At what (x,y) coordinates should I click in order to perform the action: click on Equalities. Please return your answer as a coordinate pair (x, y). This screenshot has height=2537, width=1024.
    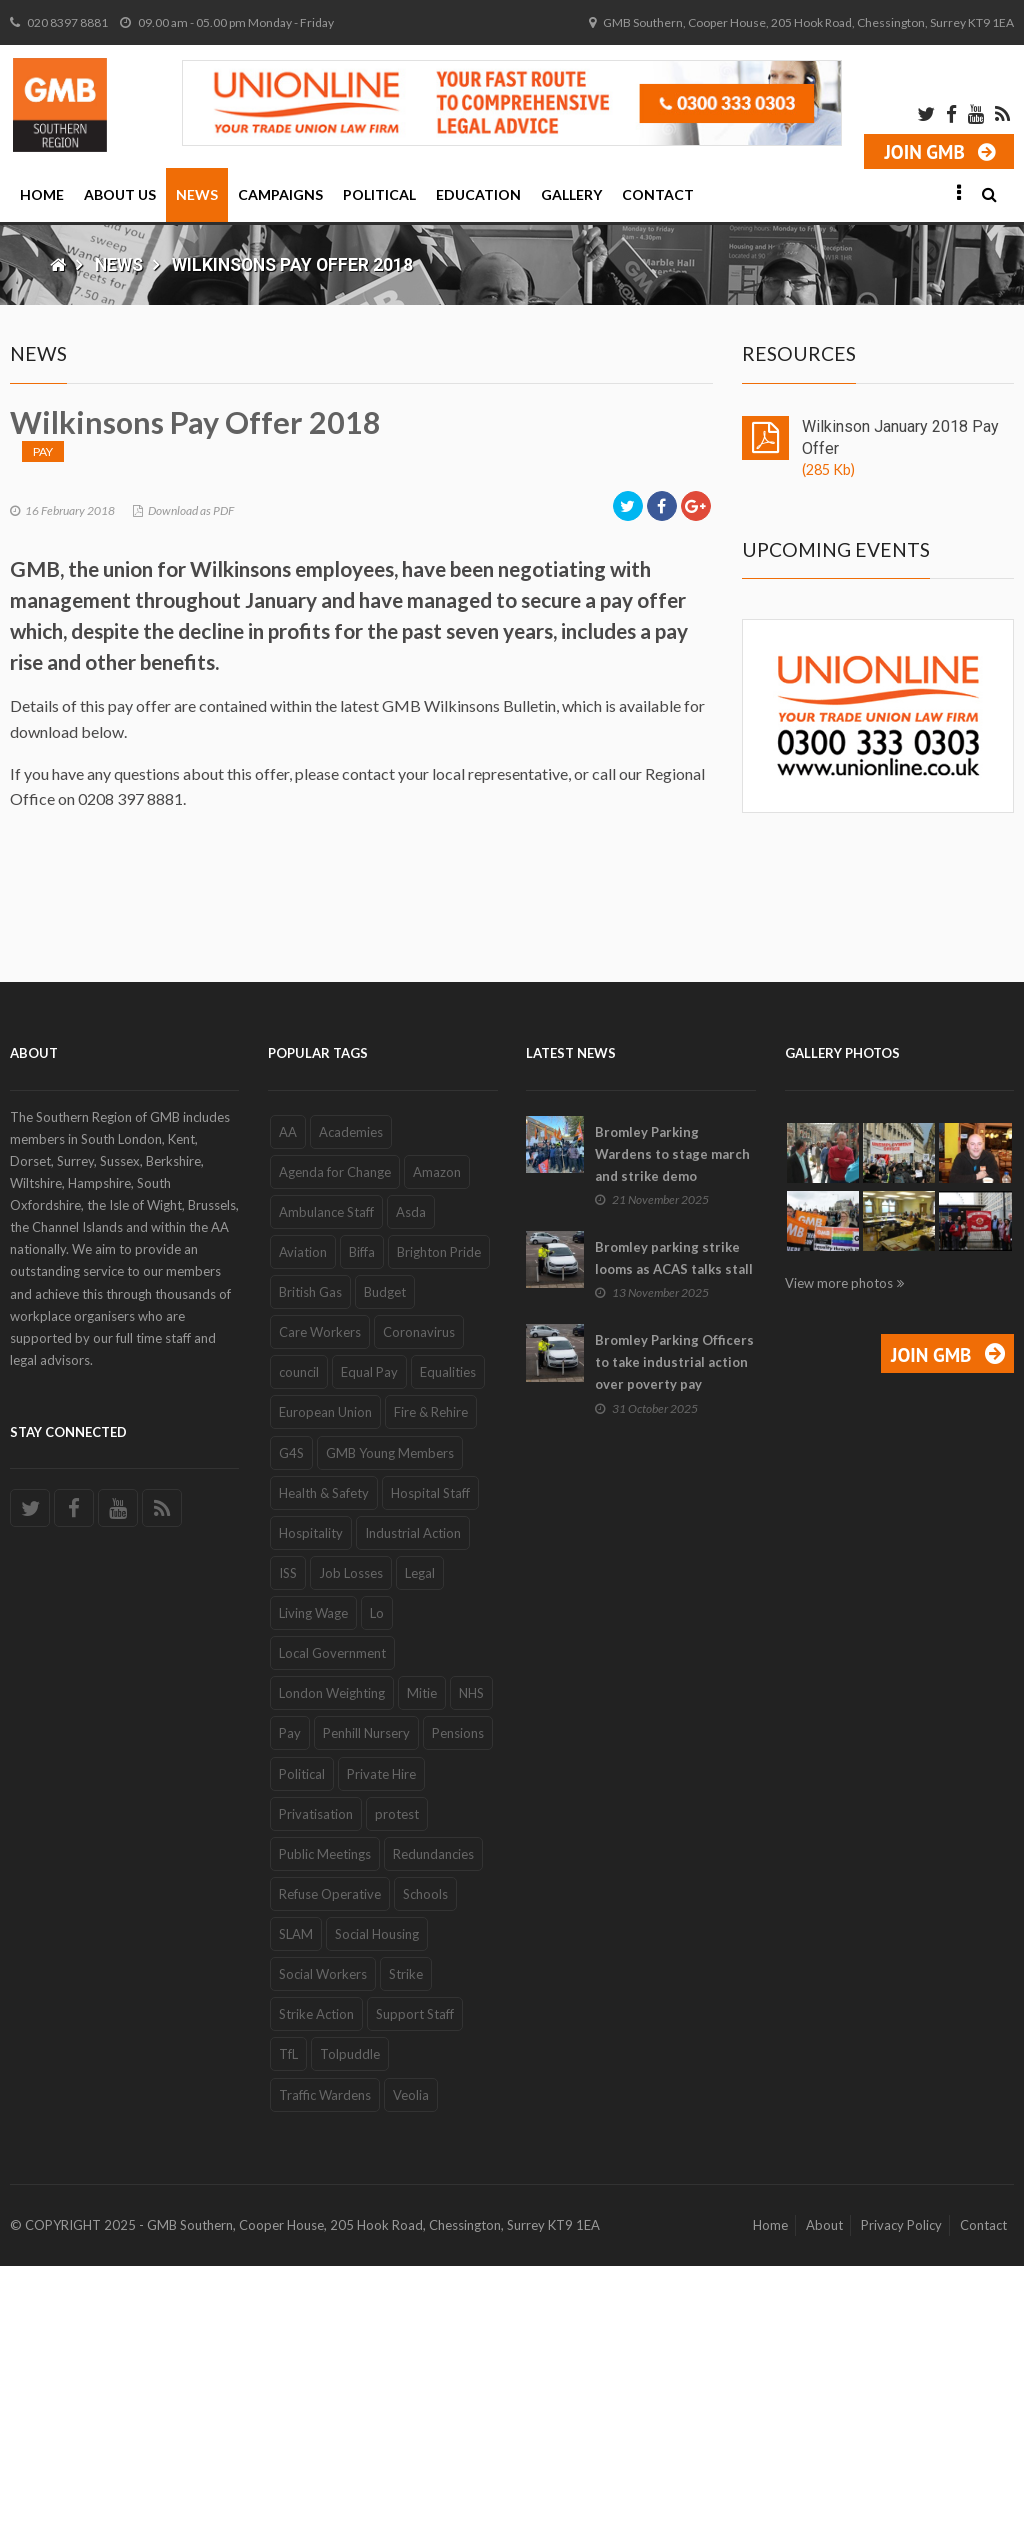
    Looking at the image, I should click on (448, 1644).